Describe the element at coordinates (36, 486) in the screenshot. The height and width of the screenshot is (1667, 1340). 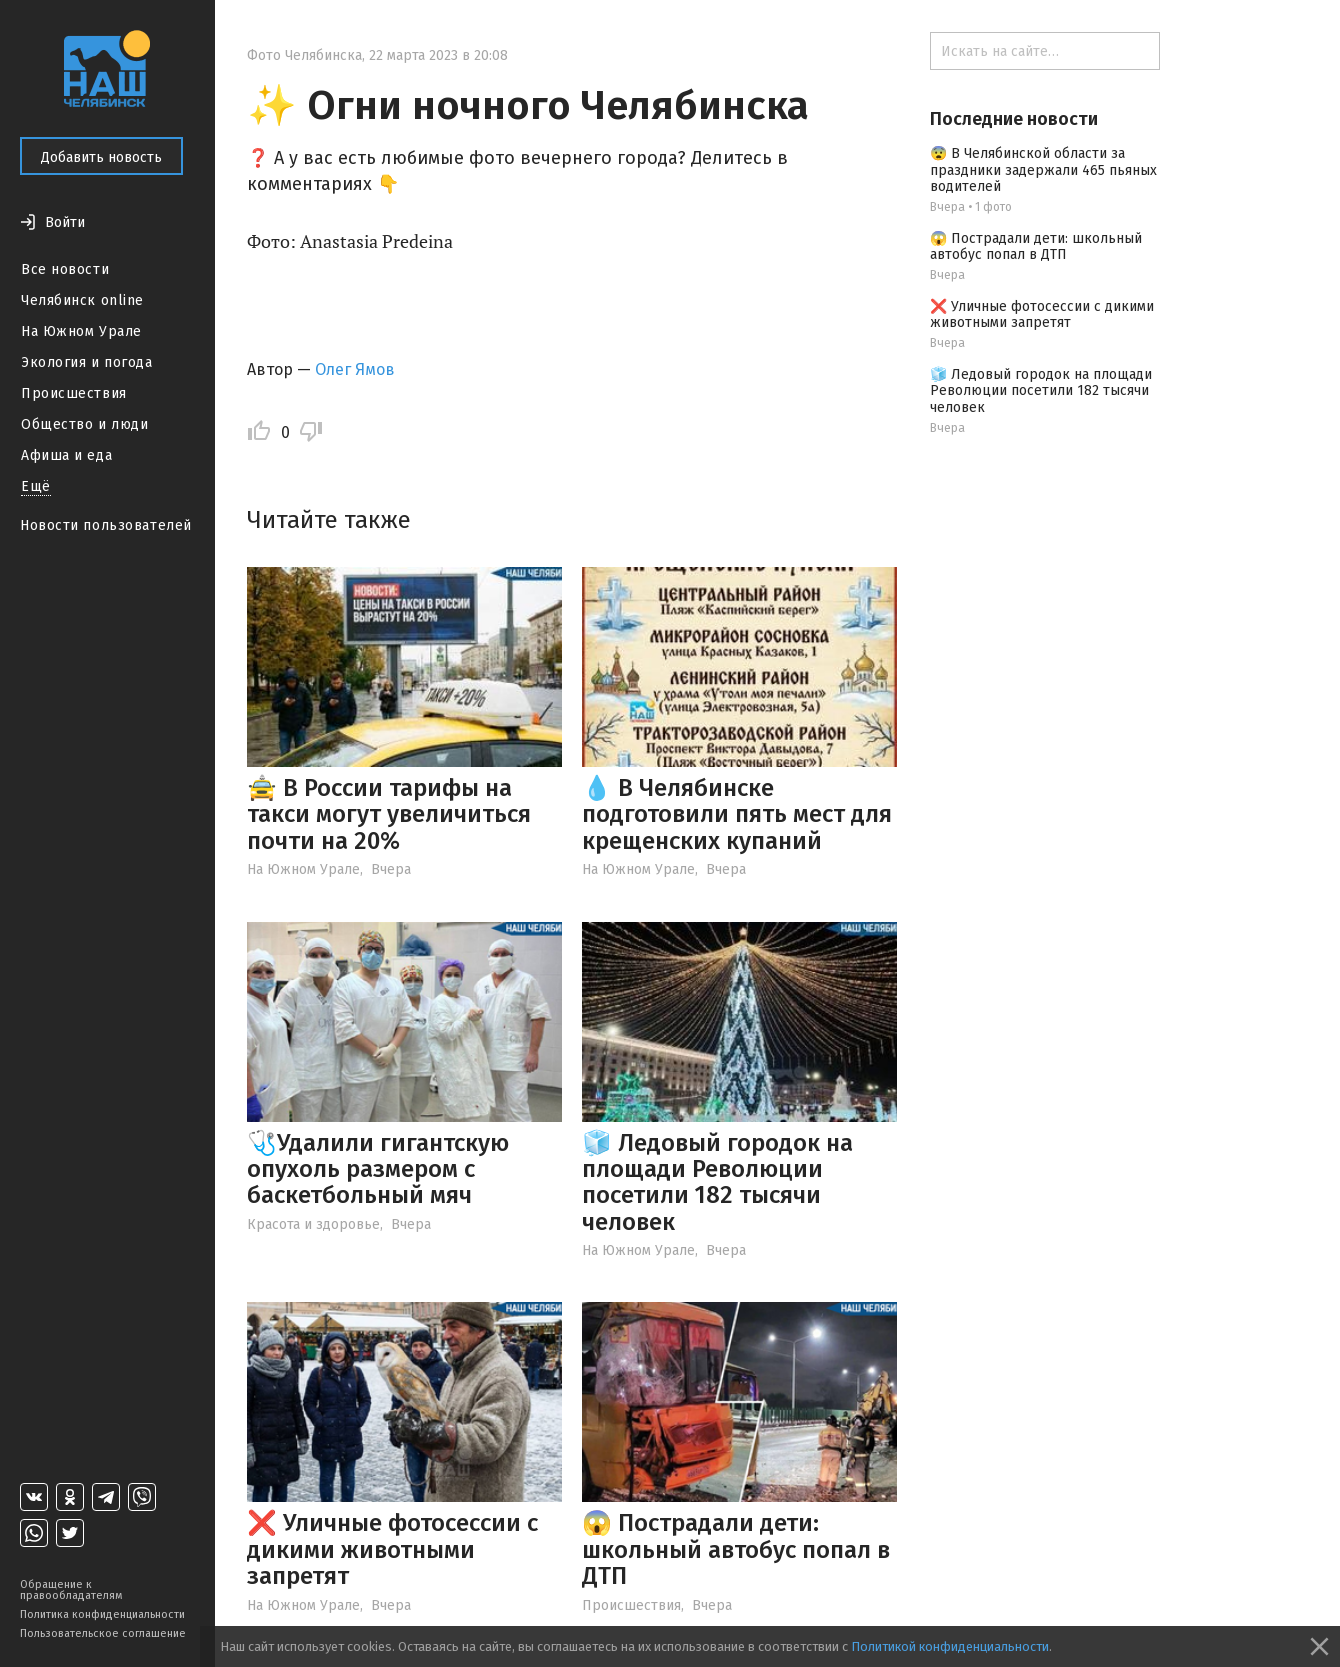
I see `Ещё` at that location.